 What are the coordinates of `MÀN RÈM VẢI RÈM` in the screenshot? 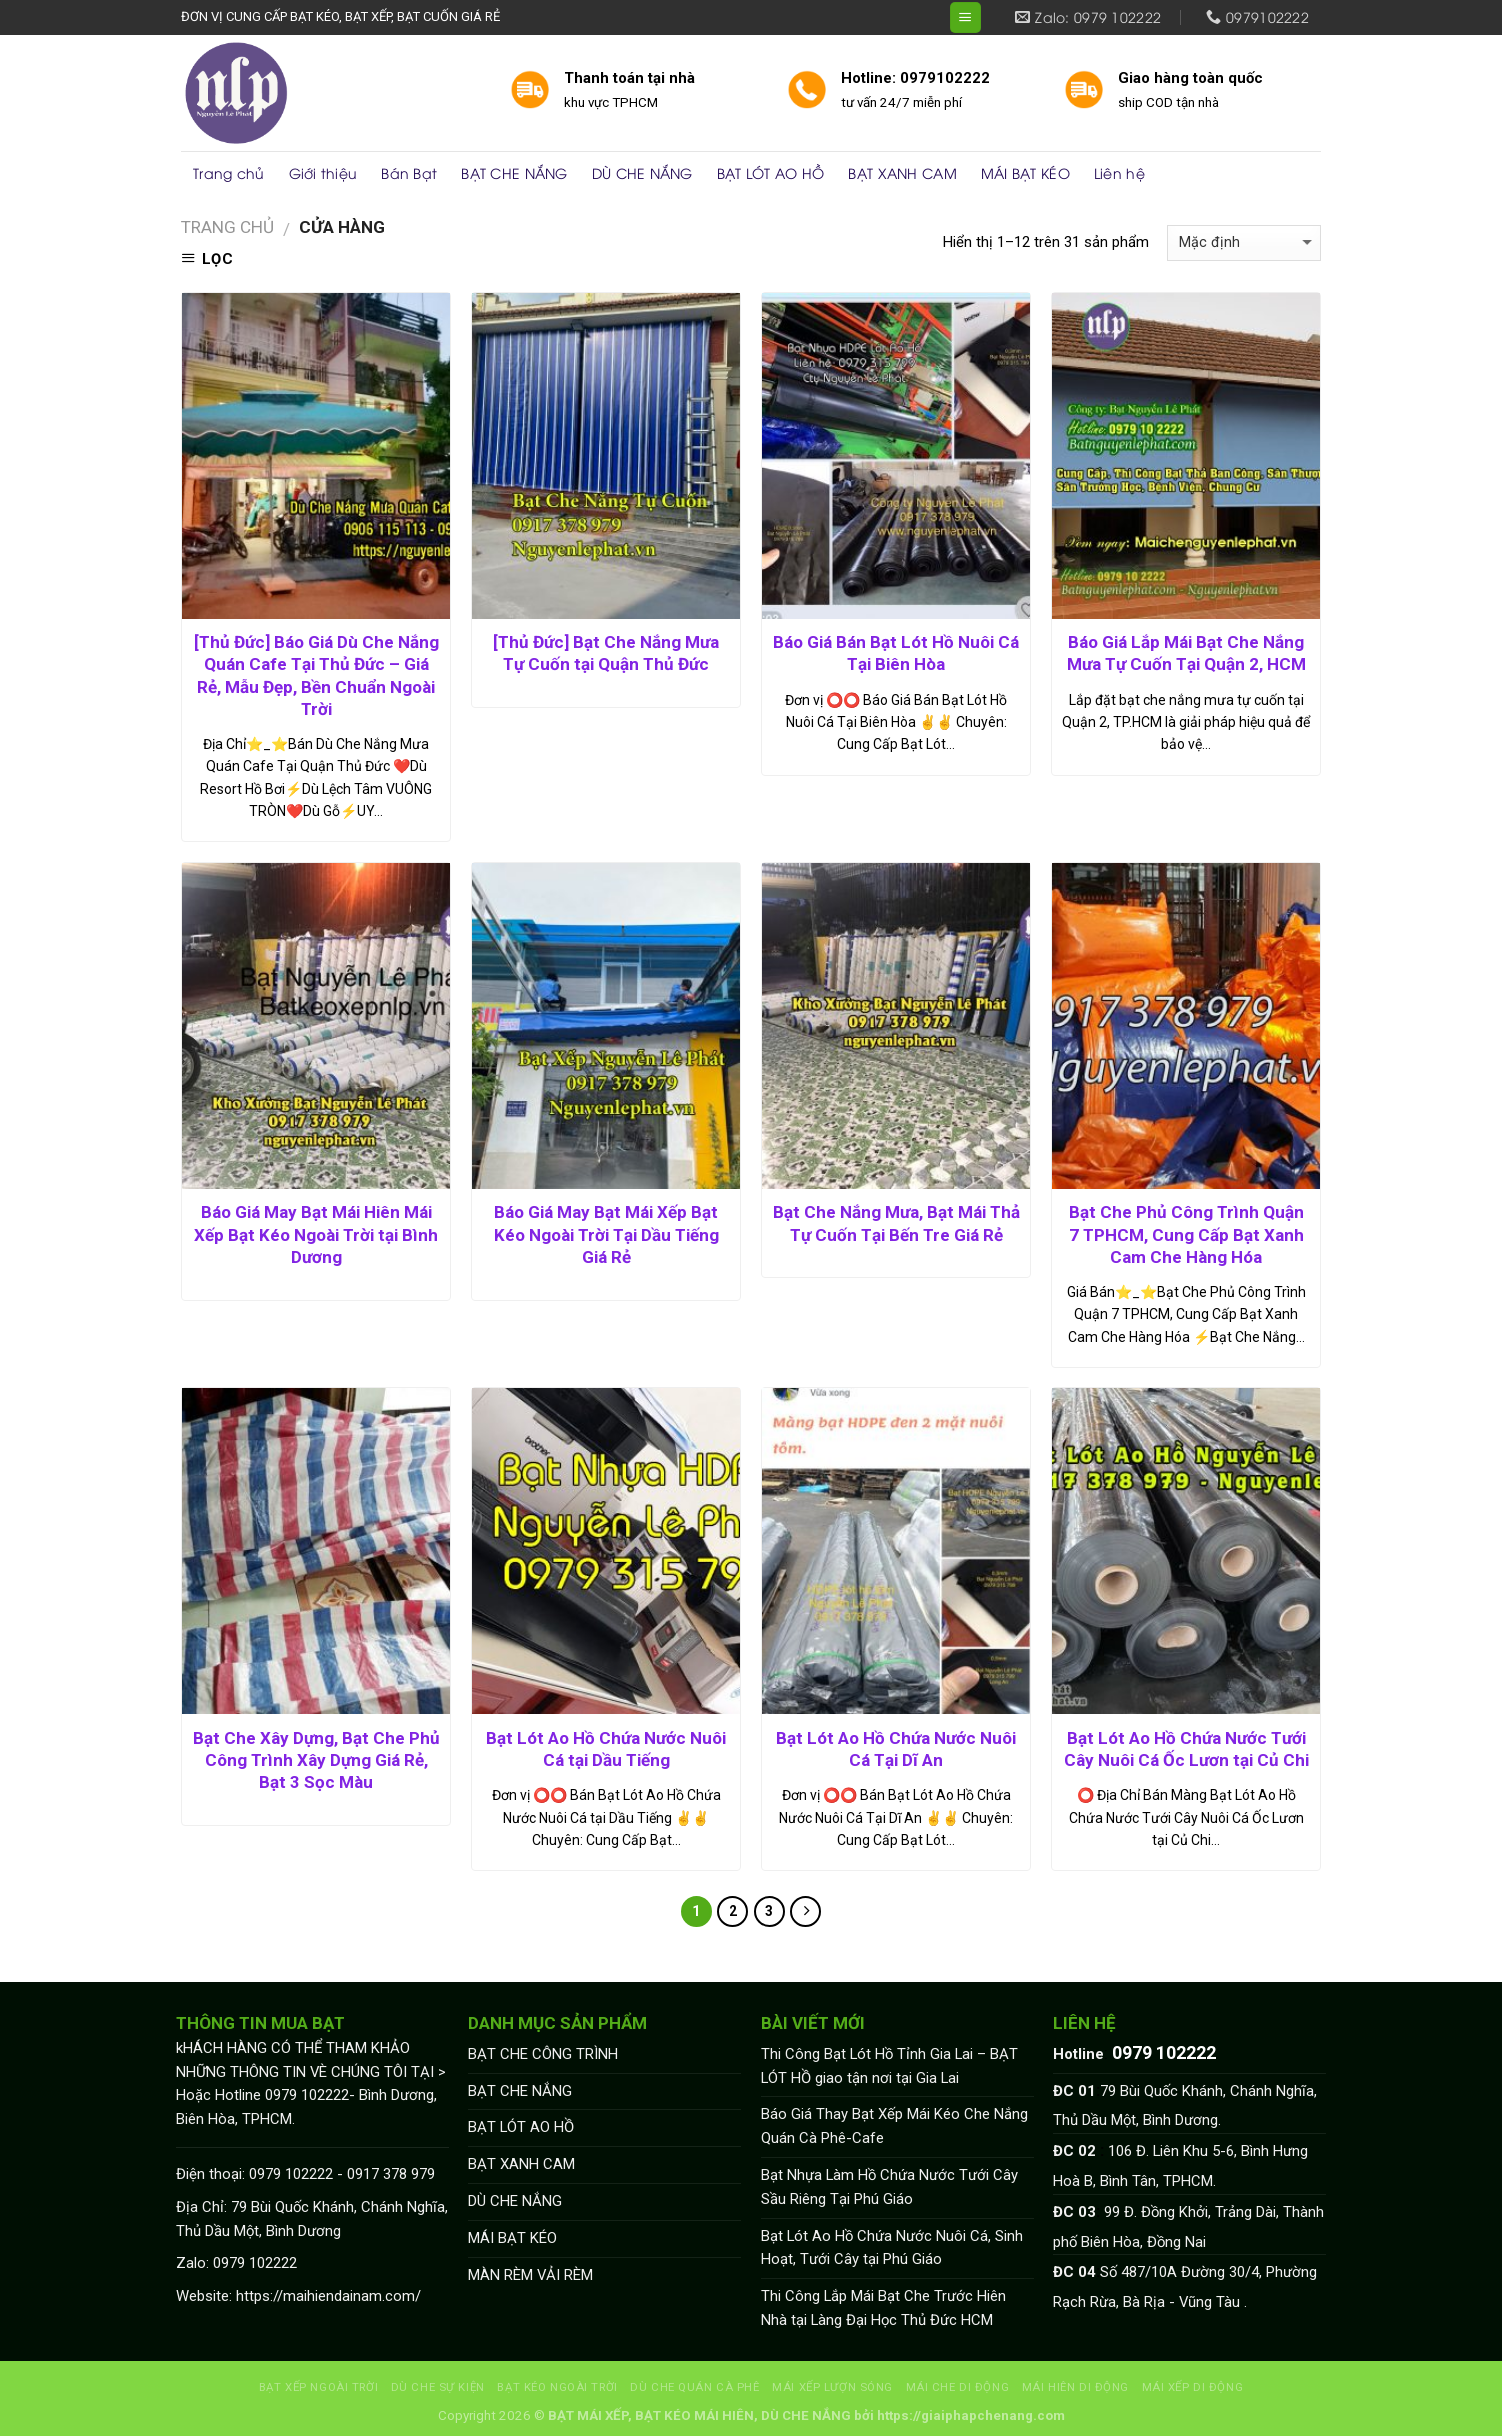 It's located at (530, 2275).